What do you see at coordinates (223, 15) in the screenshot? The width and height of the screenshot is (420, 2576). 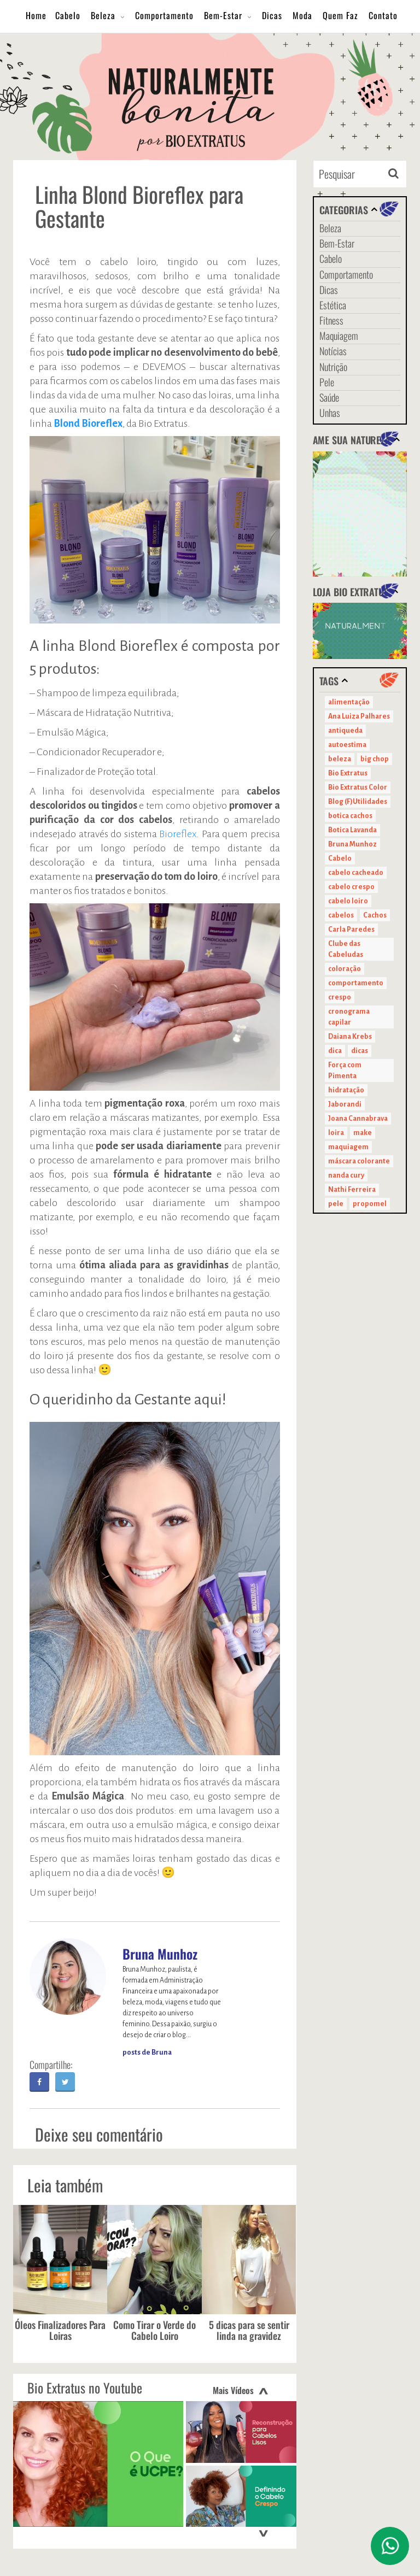 I see `Bem-Estar` at bounding box center [223, 15].